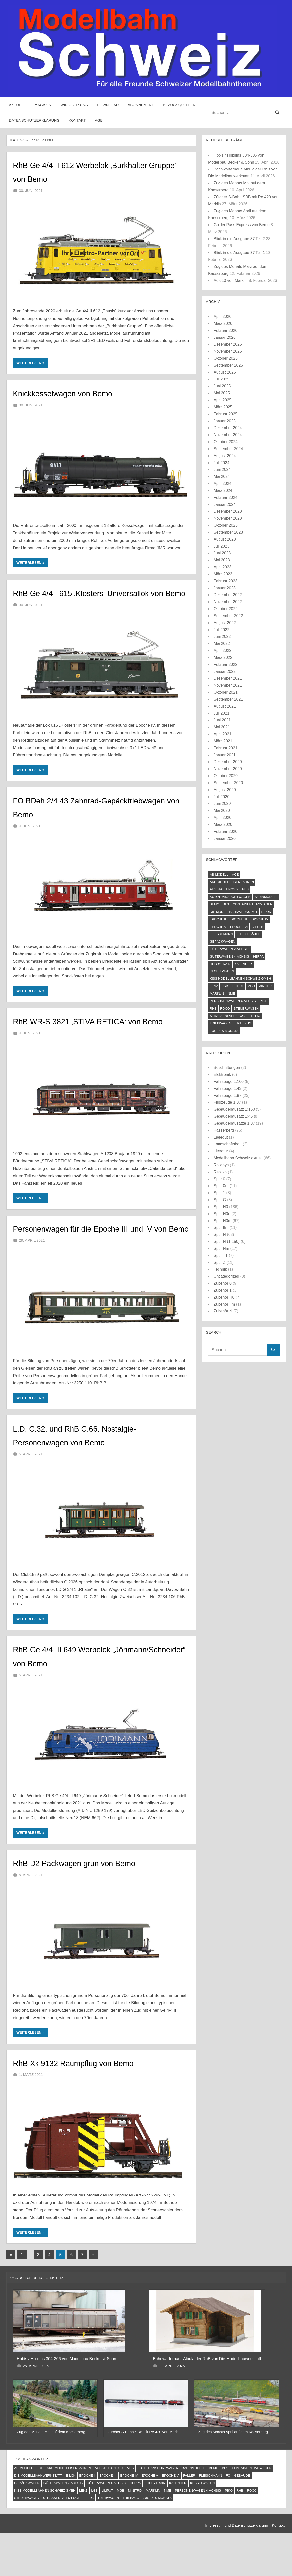 The width and height of the screenshot is (292, 2576). What do you see at coordinates (225, 664) in the screenshot?
I see `Februar 2022` at bounding box center [225, 664].